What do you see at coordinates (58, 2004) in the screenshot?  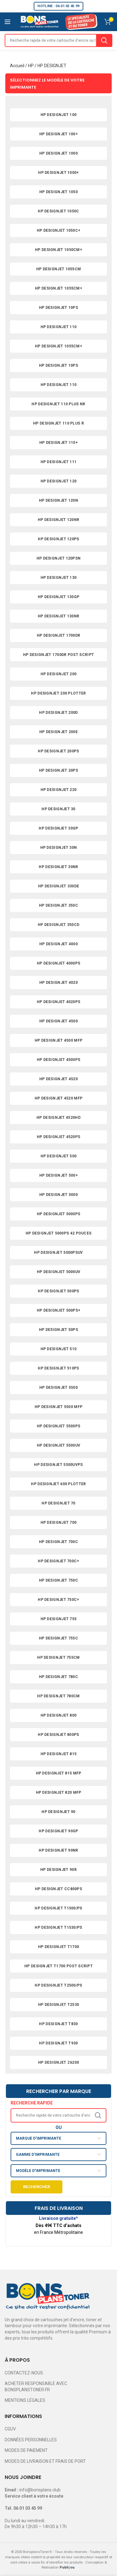 I see `HP DESIGNJET T2530` at bounding box center [58, 2004].